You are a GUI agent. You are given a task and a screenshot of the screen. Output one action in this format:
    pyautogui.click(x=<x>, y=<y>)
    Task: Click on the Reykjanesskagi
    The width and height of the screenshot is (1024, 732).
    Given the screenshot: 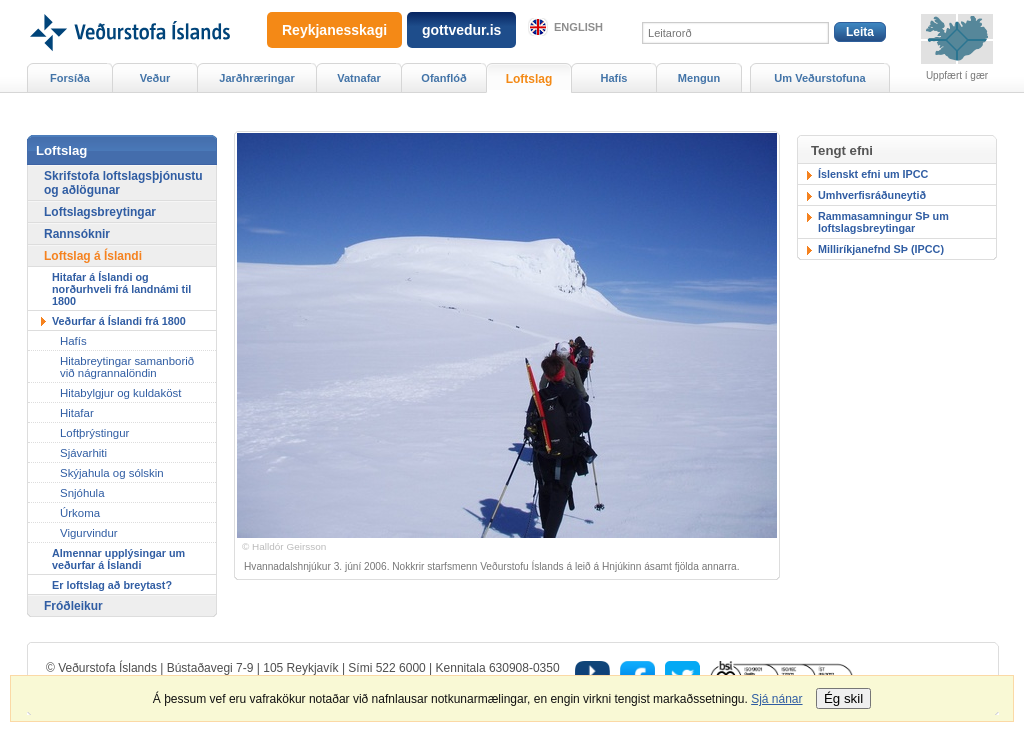 What is the action you would take?
    pyautogui.click(x=334, y=30)
    